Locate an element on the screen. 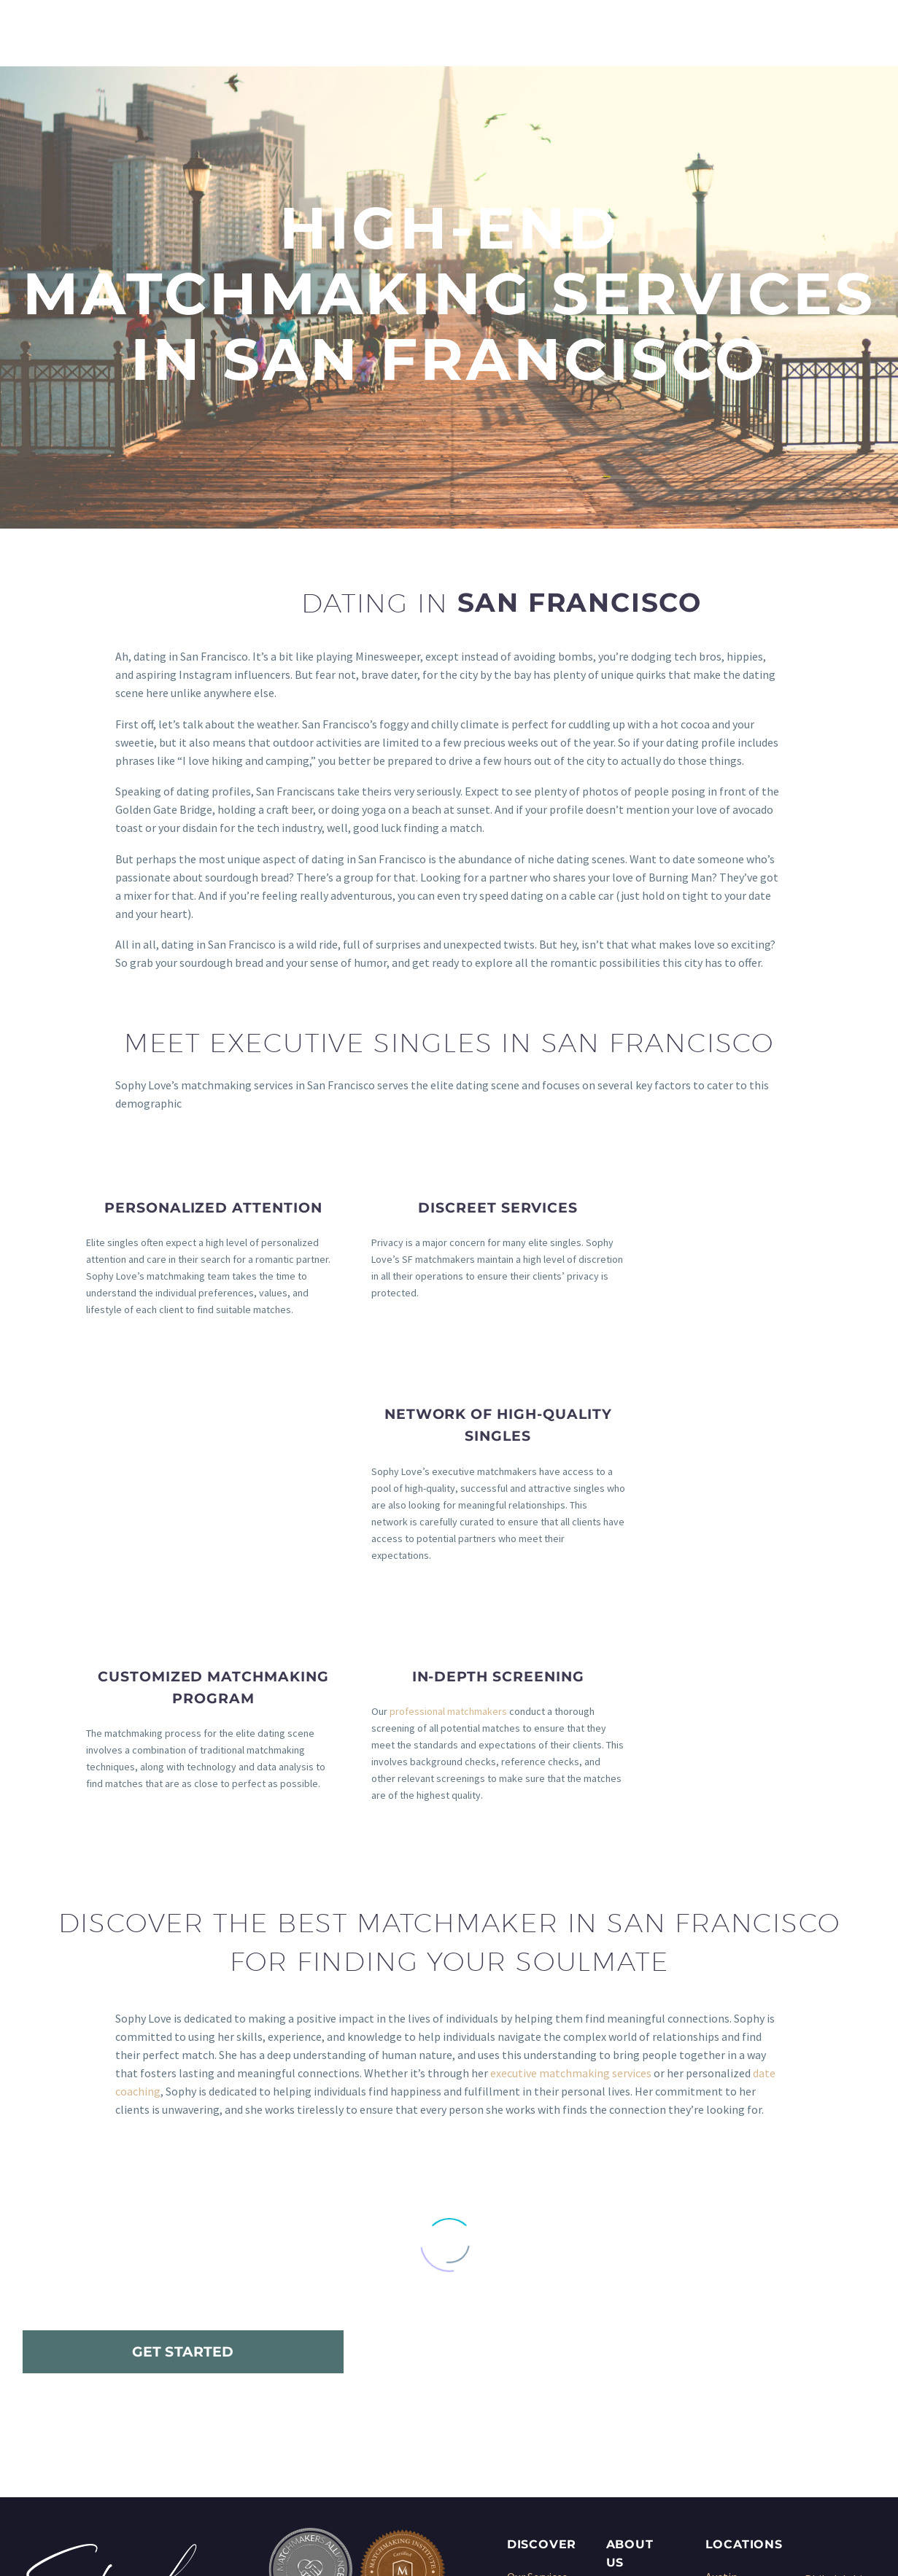 This screenshot has width=898, height=2576. Boston is located at coordinates (724, 2282).